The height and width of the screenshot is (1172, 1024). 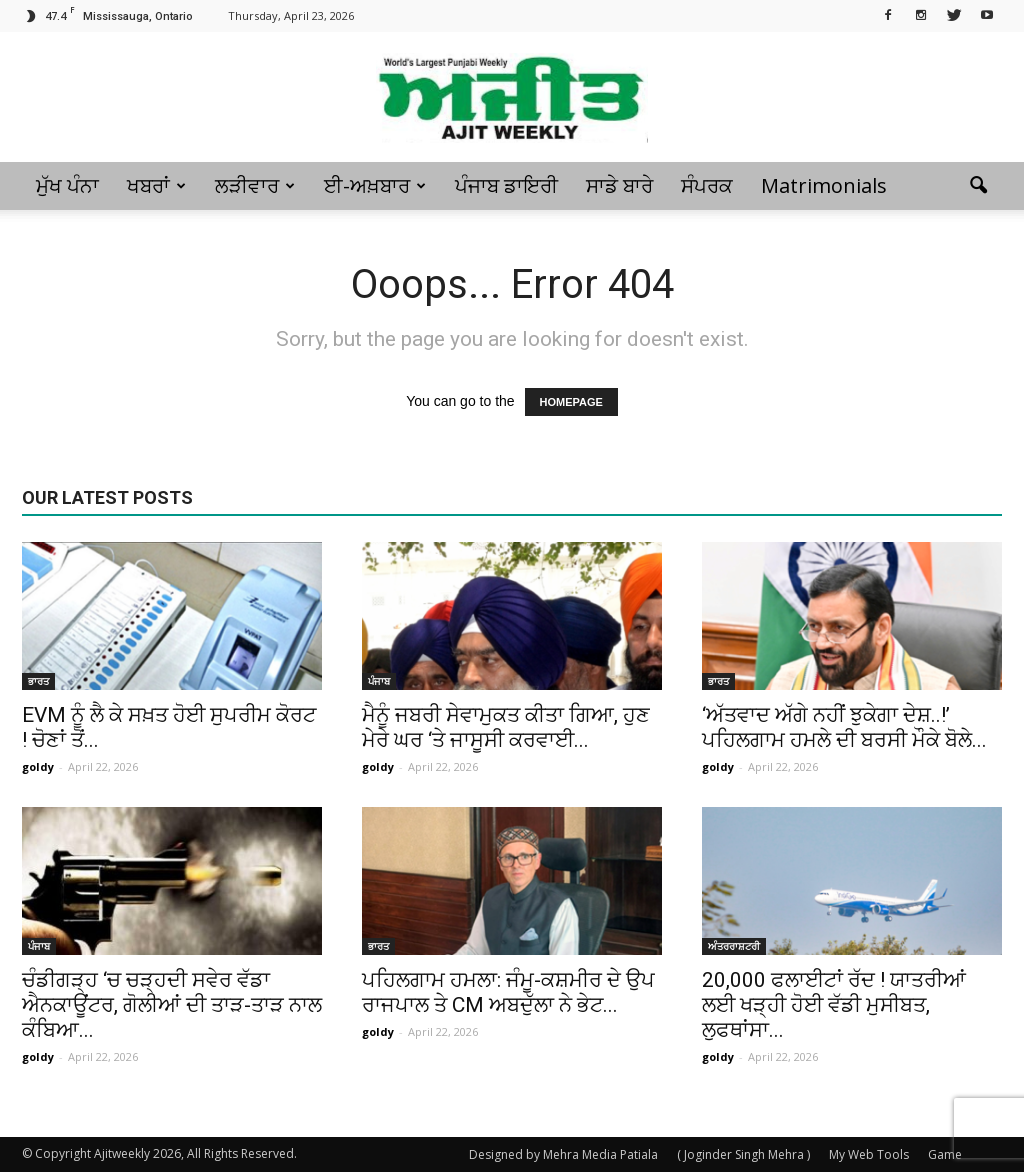 I want to click on 20,000 ਫਲਾਈਟਾਂ ਰੱਦ ! ਯਾਤਰੀਆਂ ਲਈ ਖੜ੍ਹੀ ਹੋਈ ਵੱਡੀ ਮੁਸੀਬਤ, ਲੁਫਥਾਂਸਾ..., so click(x=834, y=1005).